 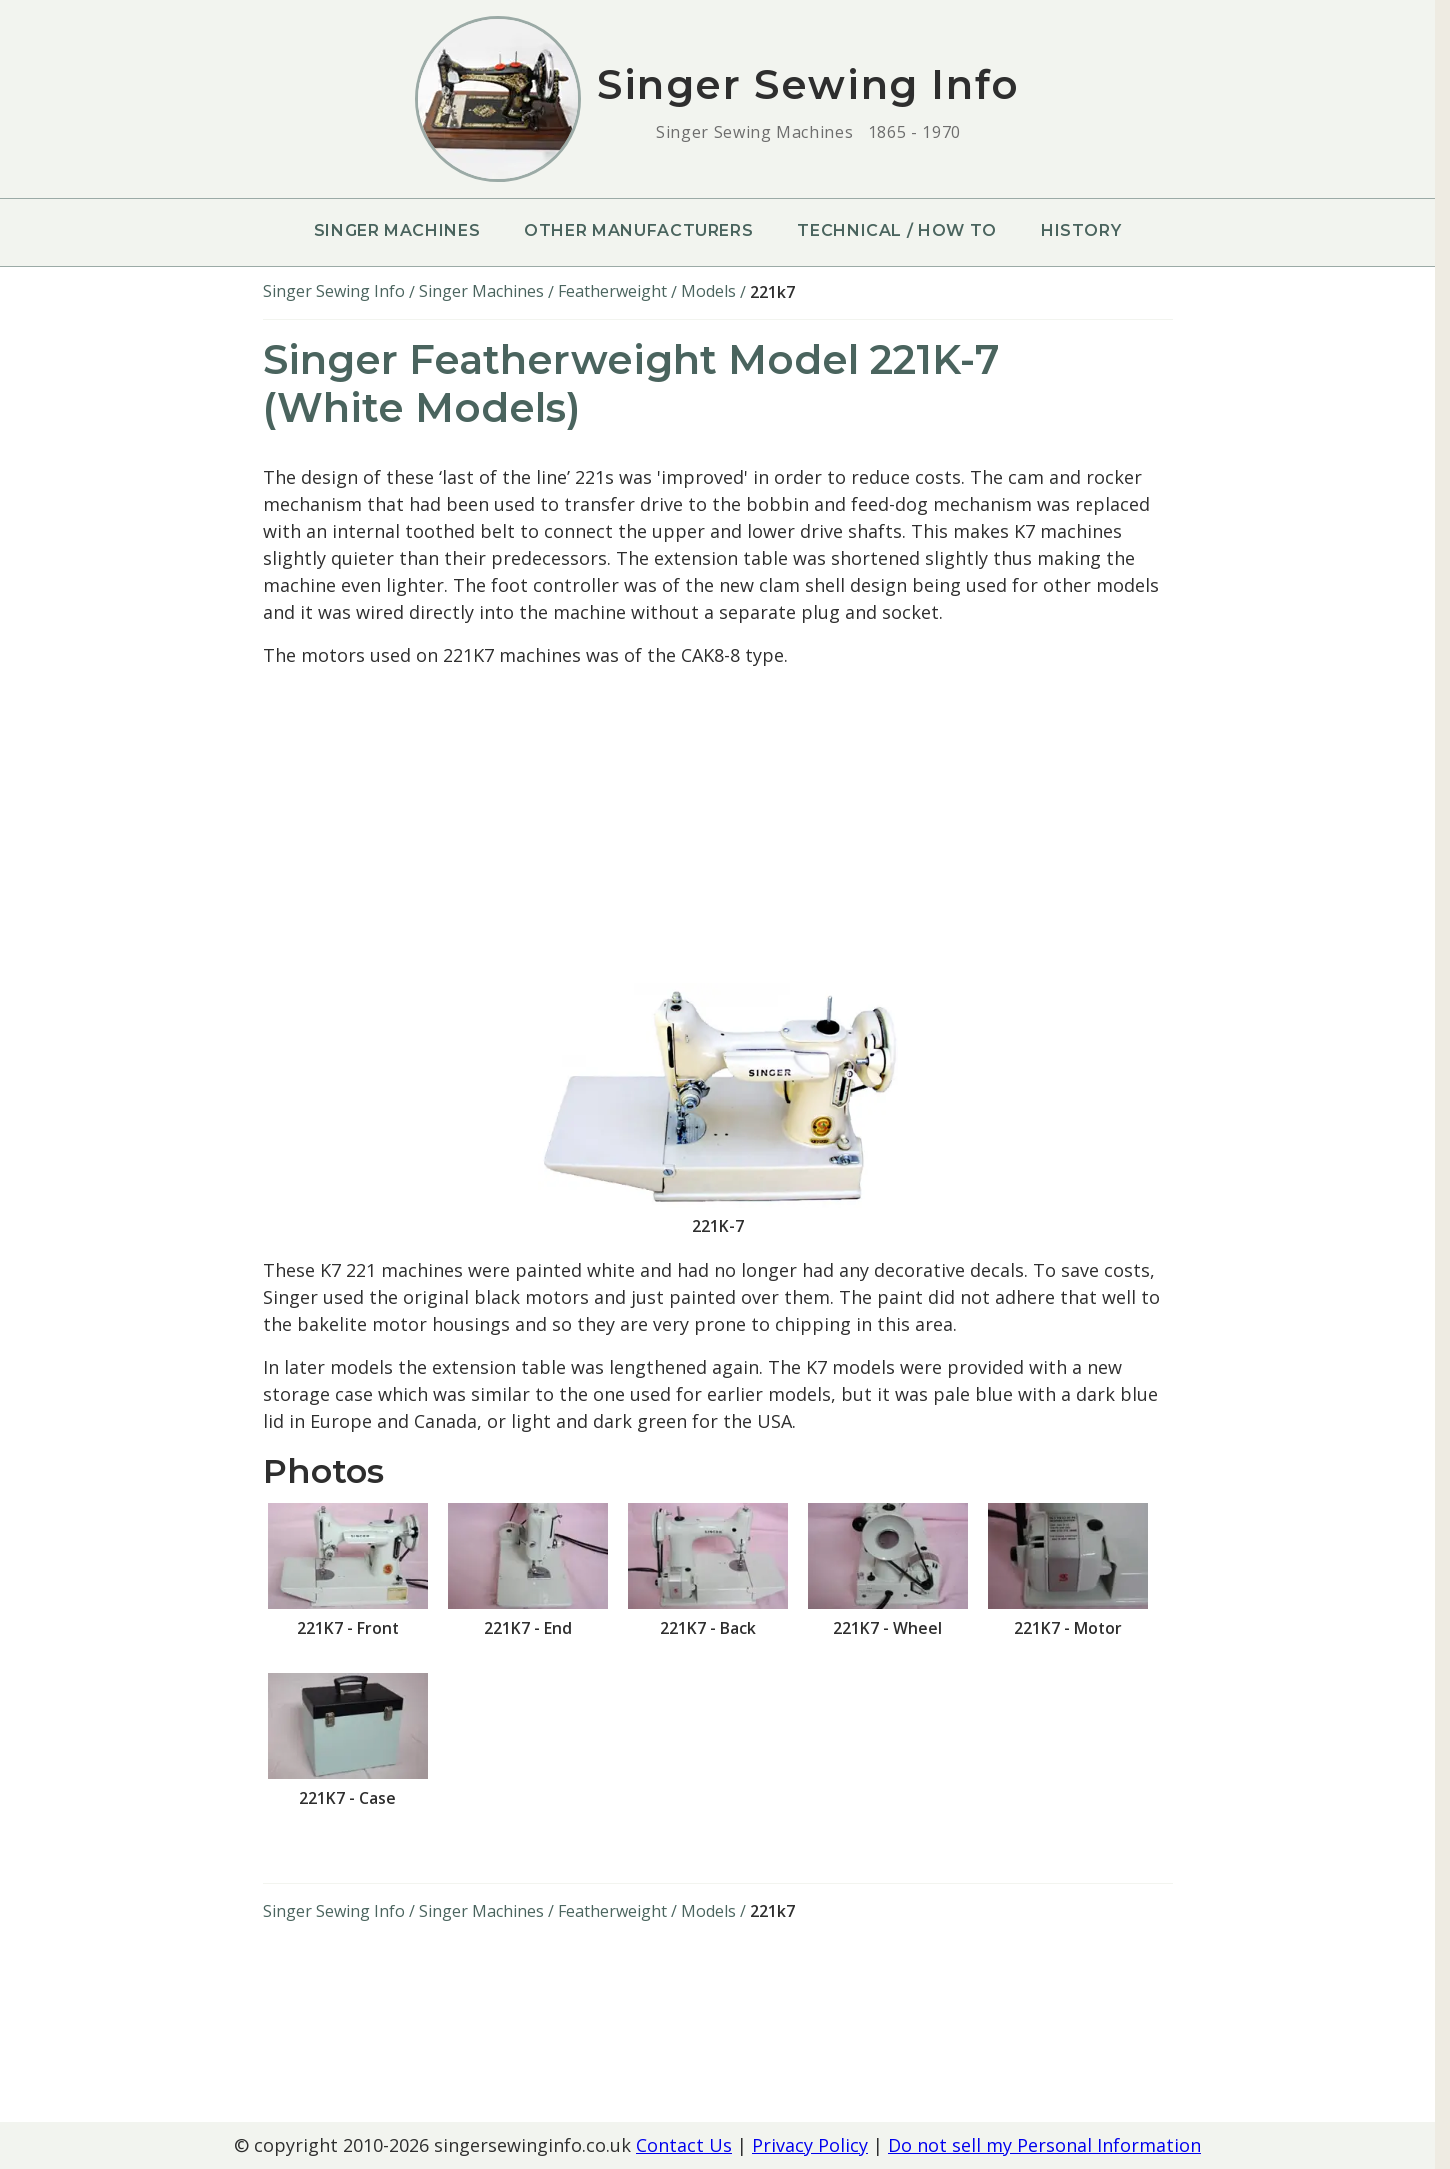 I want to click on Technical / How To, so click(x=897, y=230).